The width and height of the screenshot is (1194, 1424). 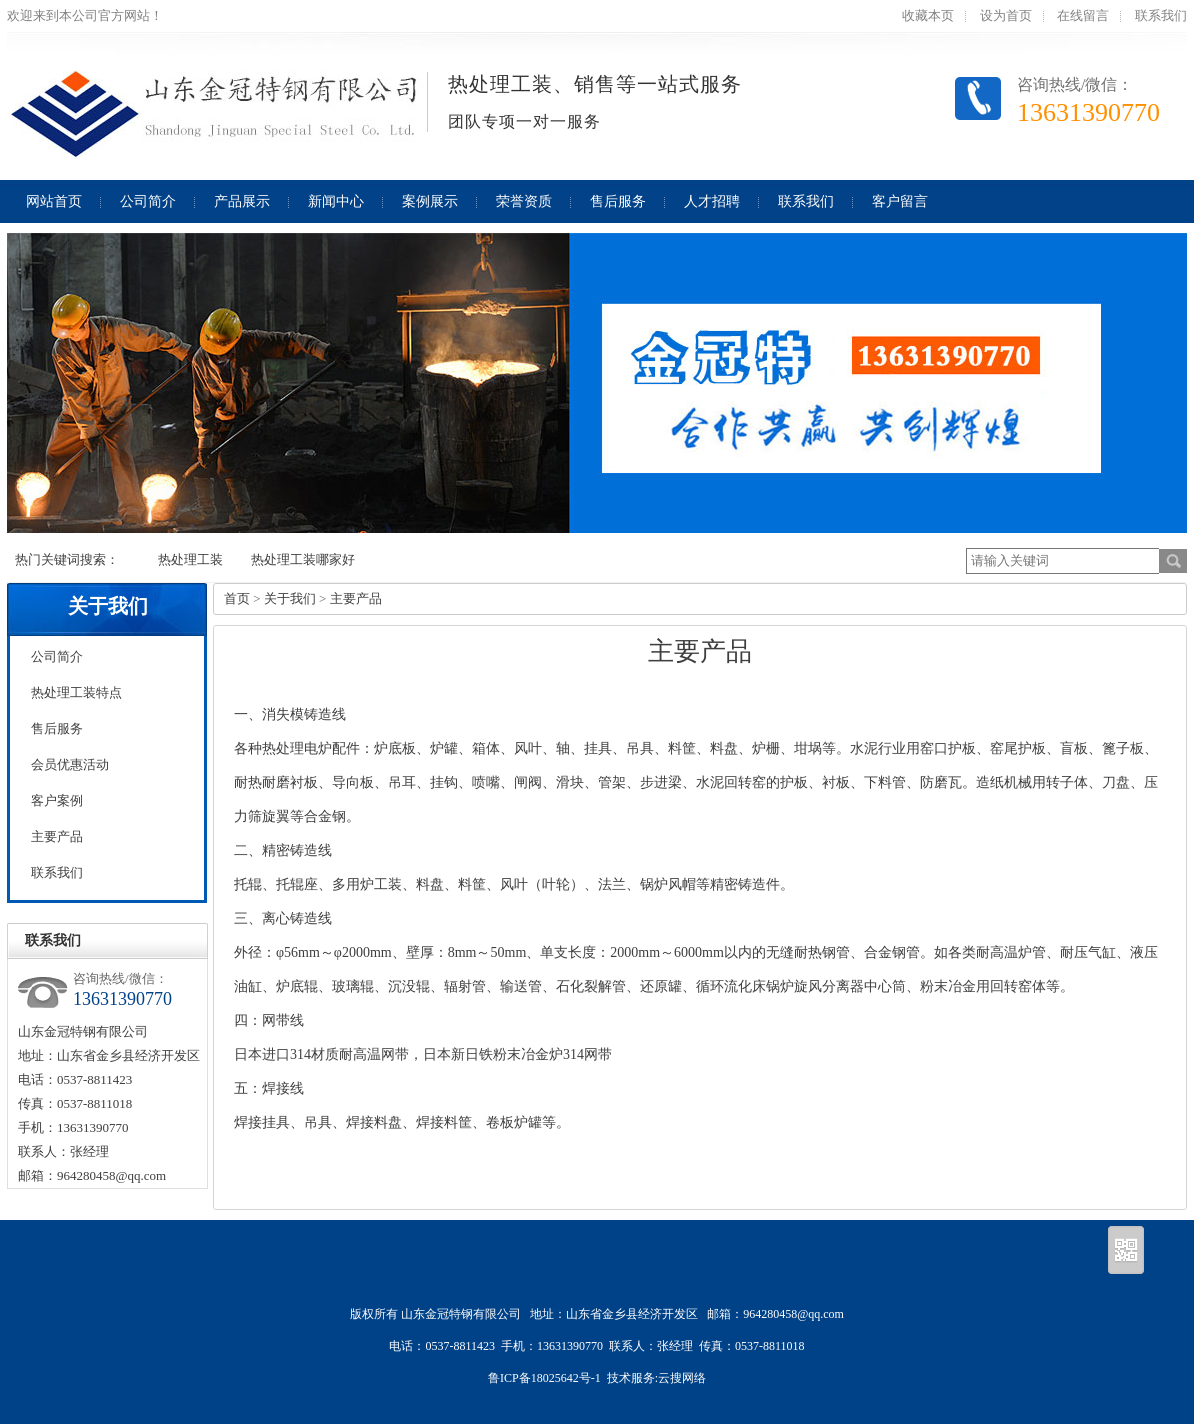 I want to click on 鲁ICP备18025642号-1, so click(x=544, y=1378).